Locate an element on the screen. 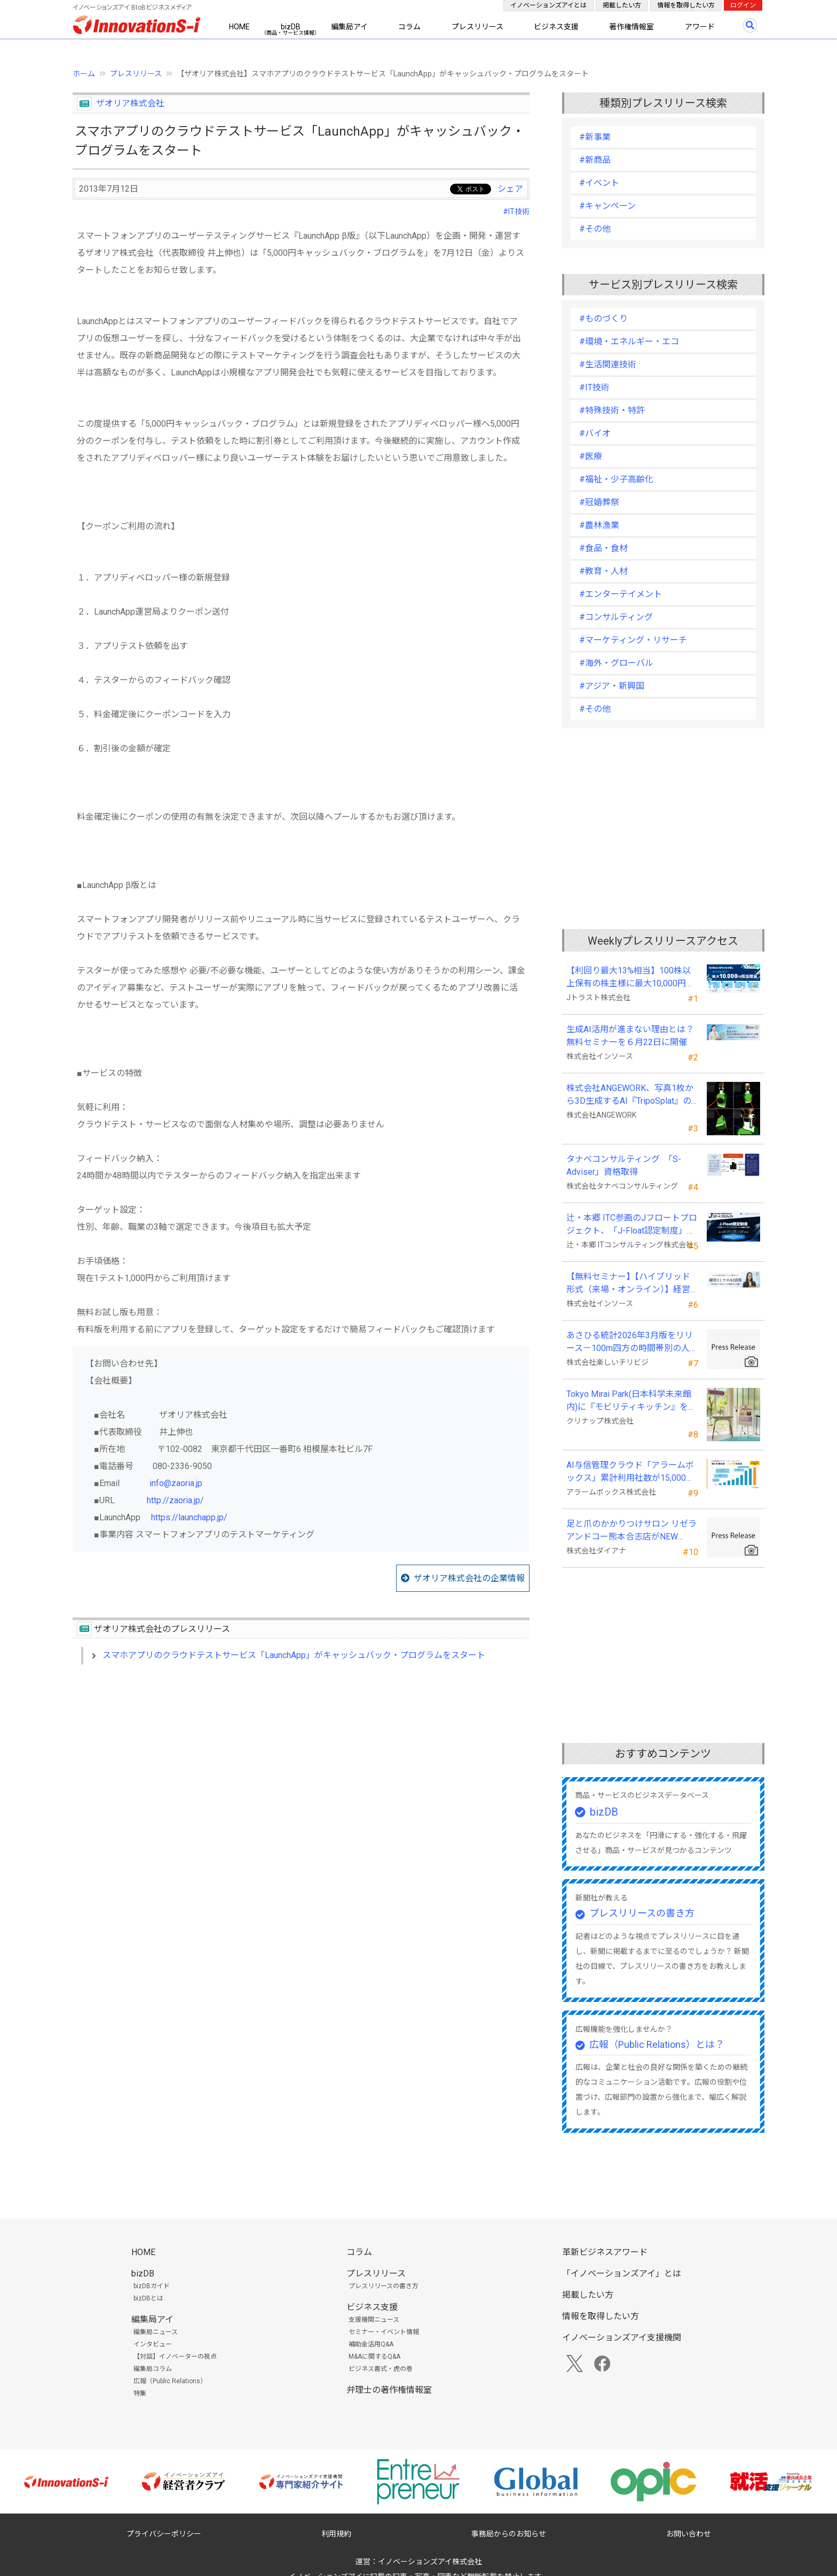 Image resolution: width=837 pixels, height=2576 pixels. スマホアプリのクラウドテストサービス「LaunchApp」がキャッシュバック・プログラムをスタート is located at coordinates (293, 1655).